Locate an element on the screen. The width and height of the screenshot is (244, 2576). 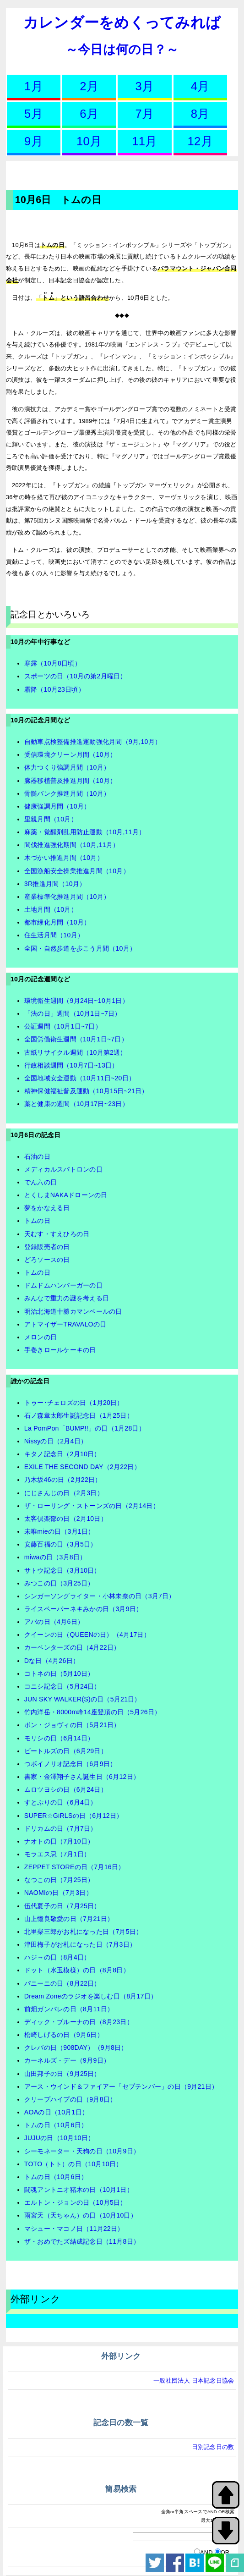
みつこの日（3月25日） is located at coordinates (59, 1583).